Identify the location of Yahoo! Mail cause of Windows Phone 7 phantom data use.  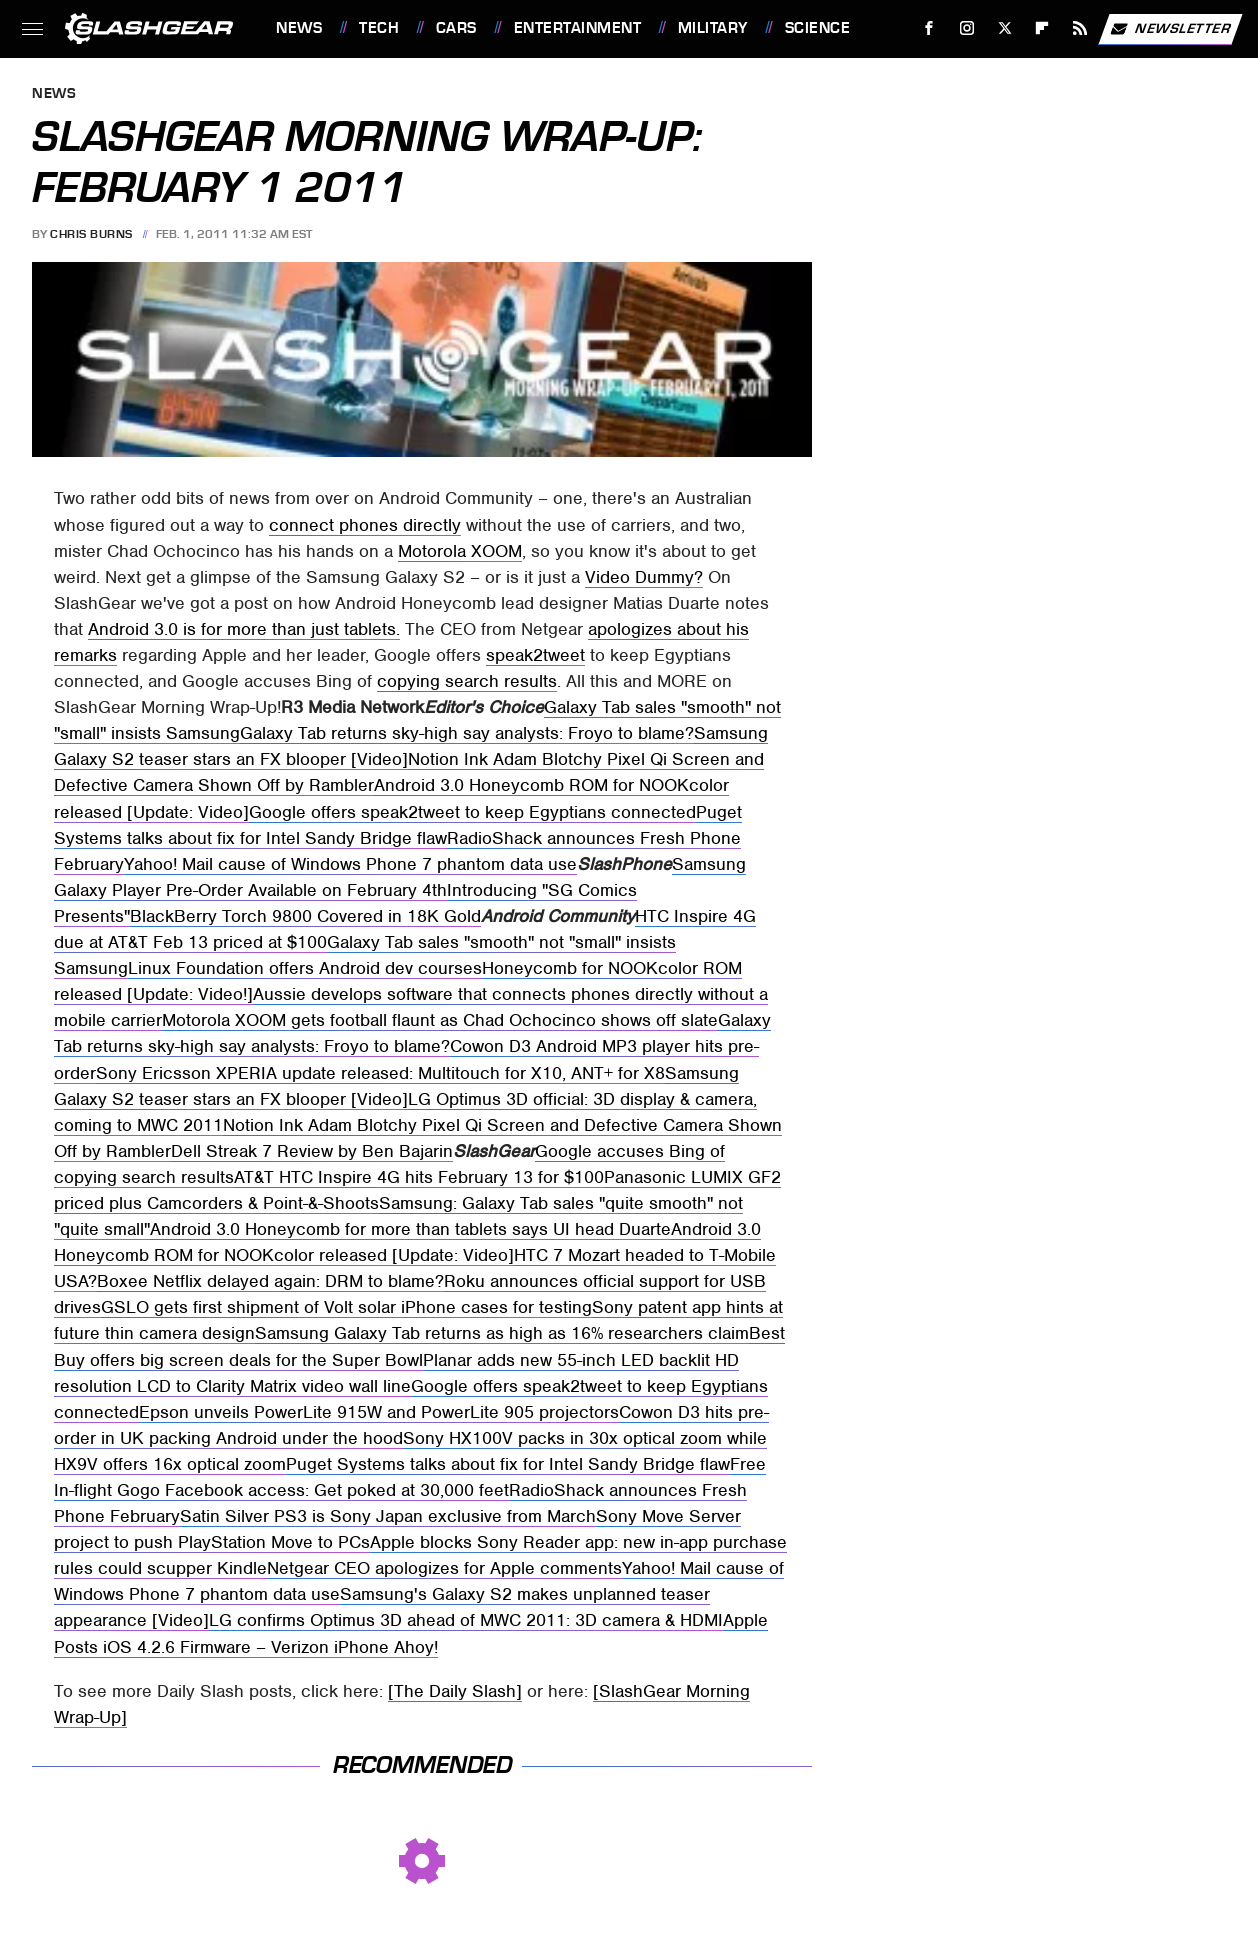
(350, 864).